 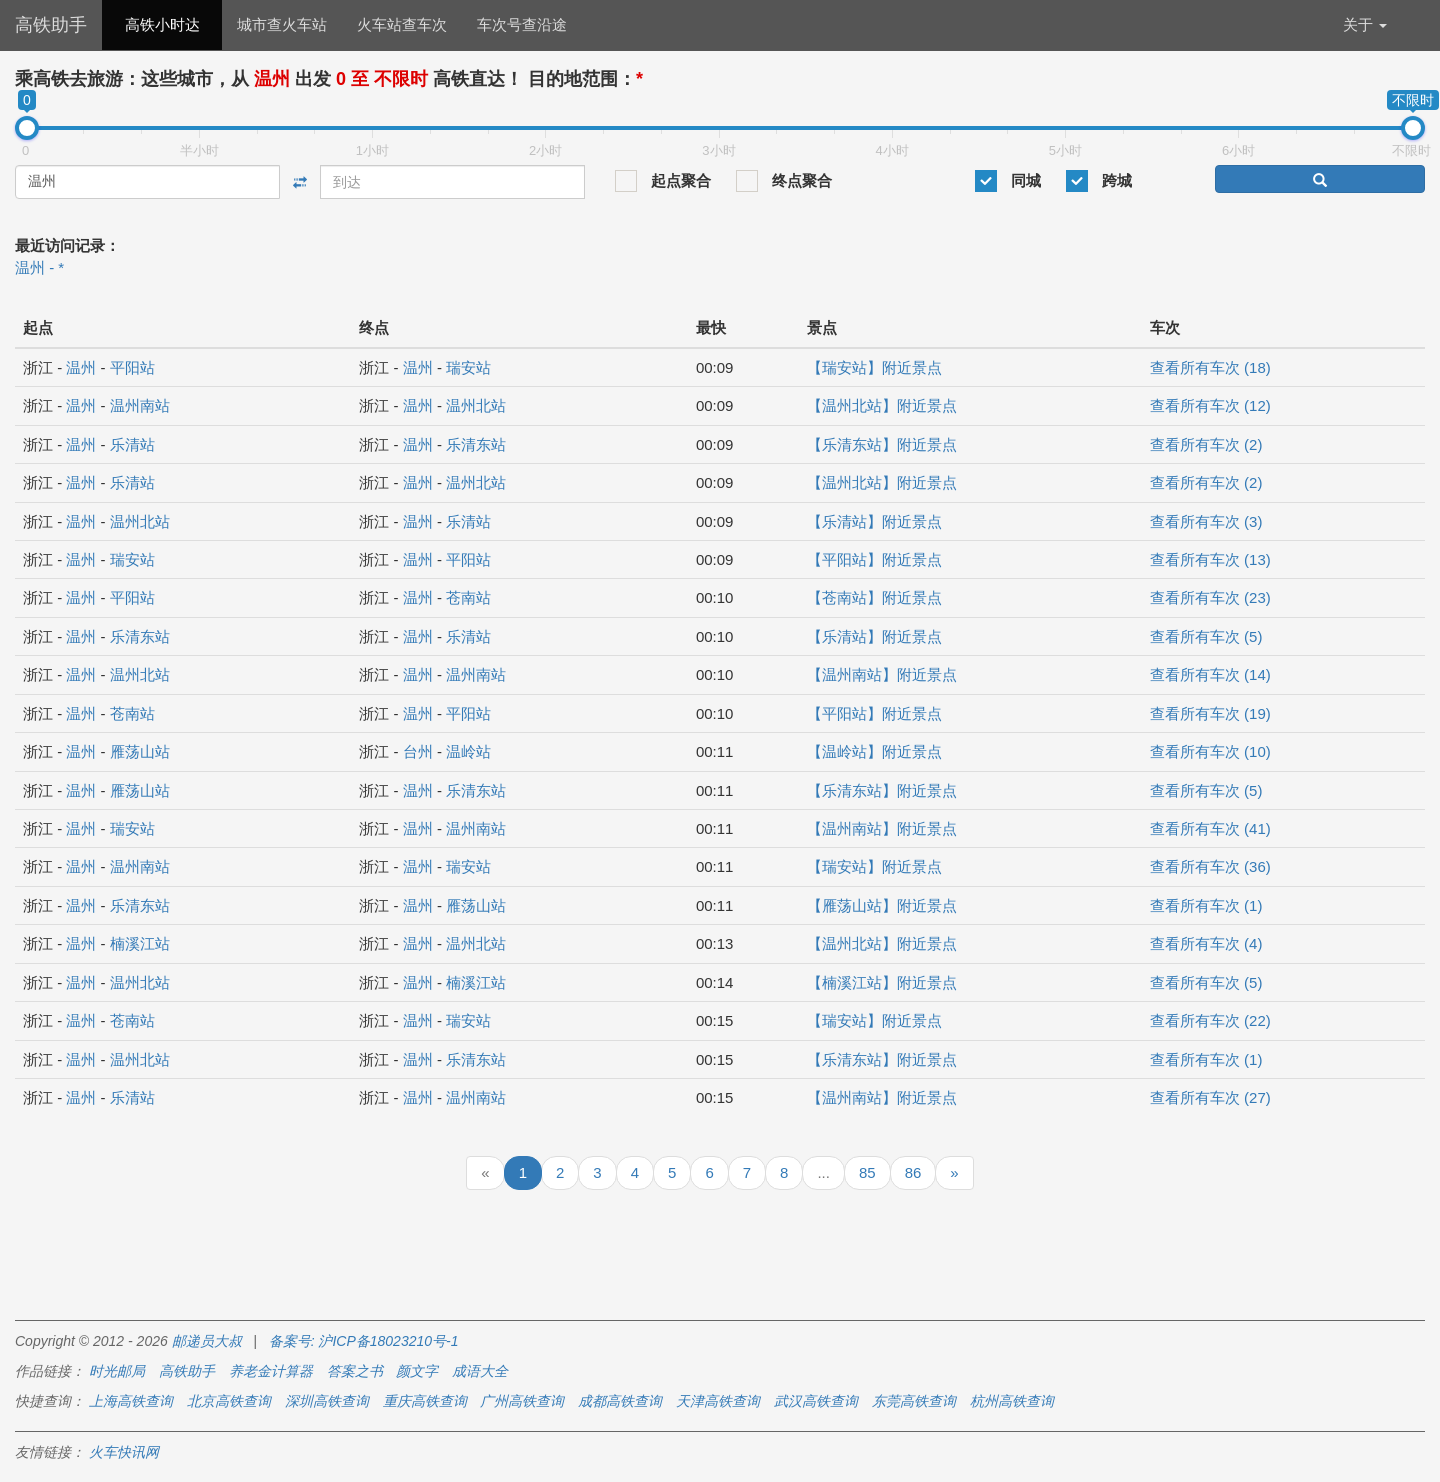 What do you see at coordinates (39, 267) in the screenshot?
I see `温州 - *` at bounding box center [39, 267].